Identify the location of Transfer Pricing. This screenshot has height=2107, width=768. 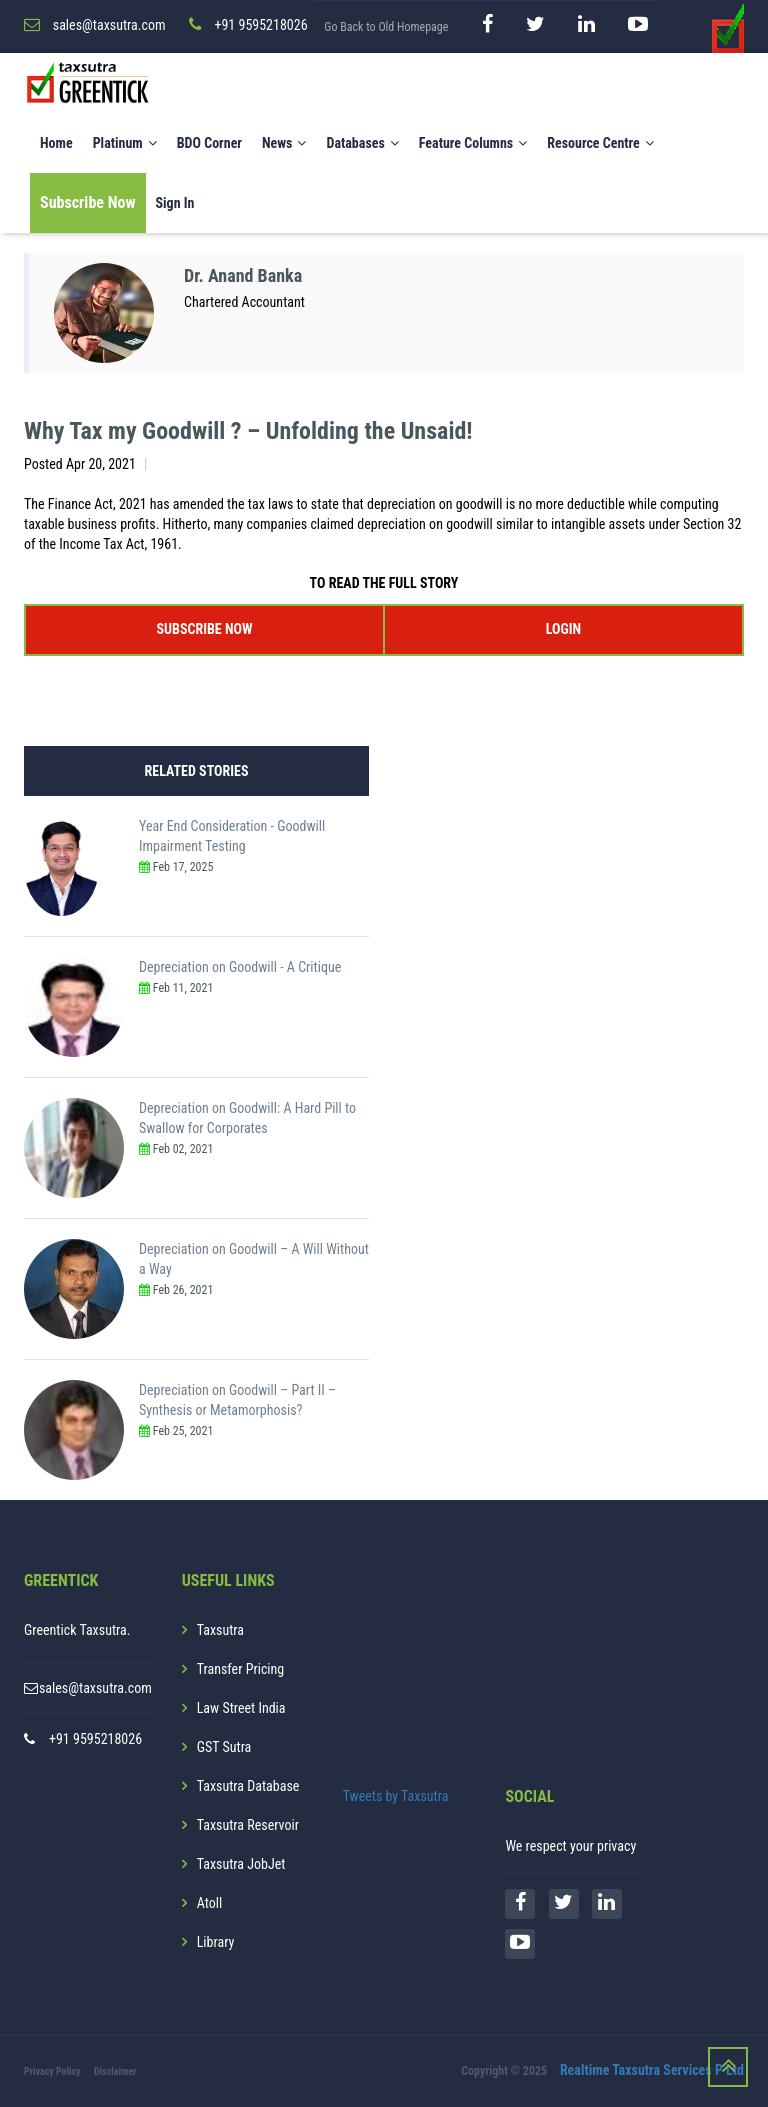
(241, 1669).